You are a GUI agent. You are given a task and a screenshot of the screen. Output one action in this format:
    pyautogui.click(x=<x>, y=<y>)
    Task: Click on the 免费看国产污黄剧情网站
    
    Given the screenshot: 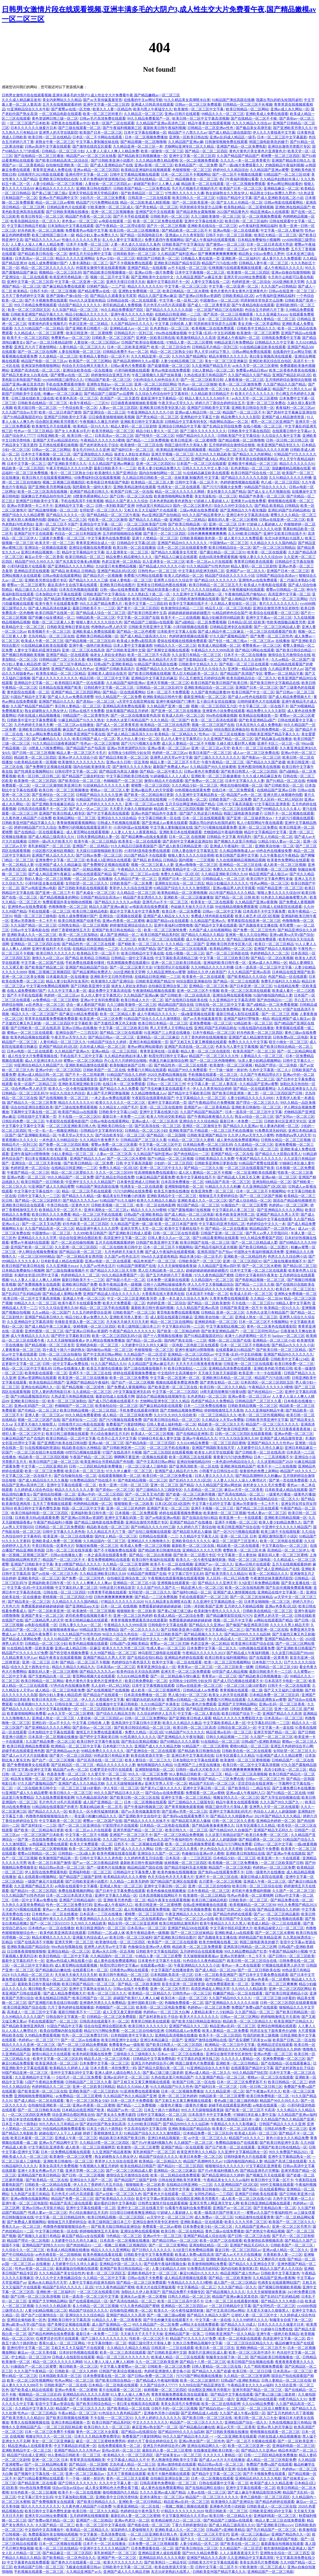 What is the action you would take?
    pyautogui.click(x=125, y=1424)
    